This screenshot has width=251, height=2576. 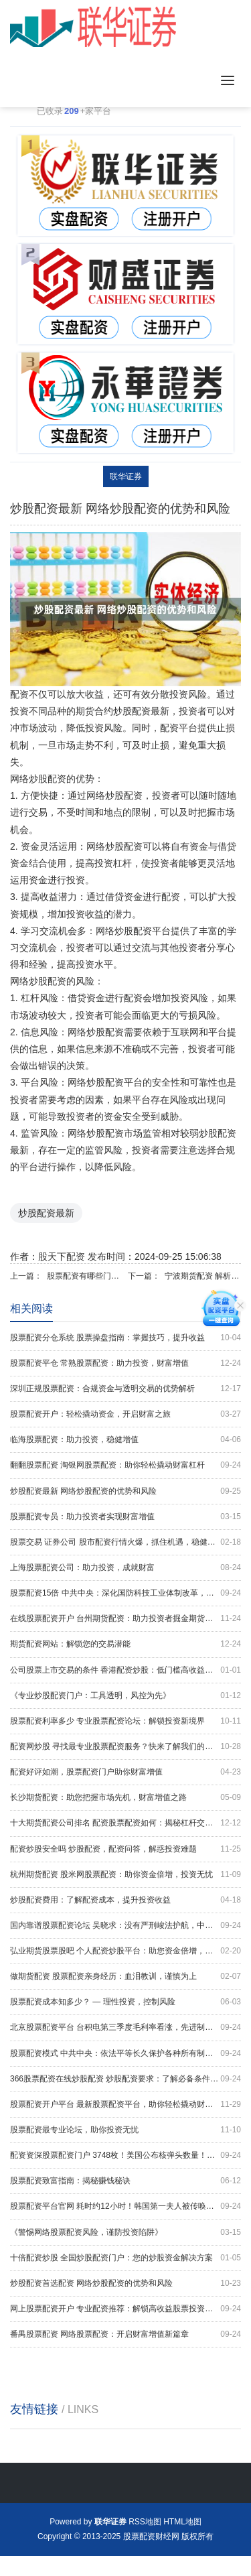 What do you see at coordinates (125, 1746) in the screenshot?
I see `配资网炒股 寻找最专业股票配资服务？快来了解我们的优势！` at bounding box center [125, 1746].